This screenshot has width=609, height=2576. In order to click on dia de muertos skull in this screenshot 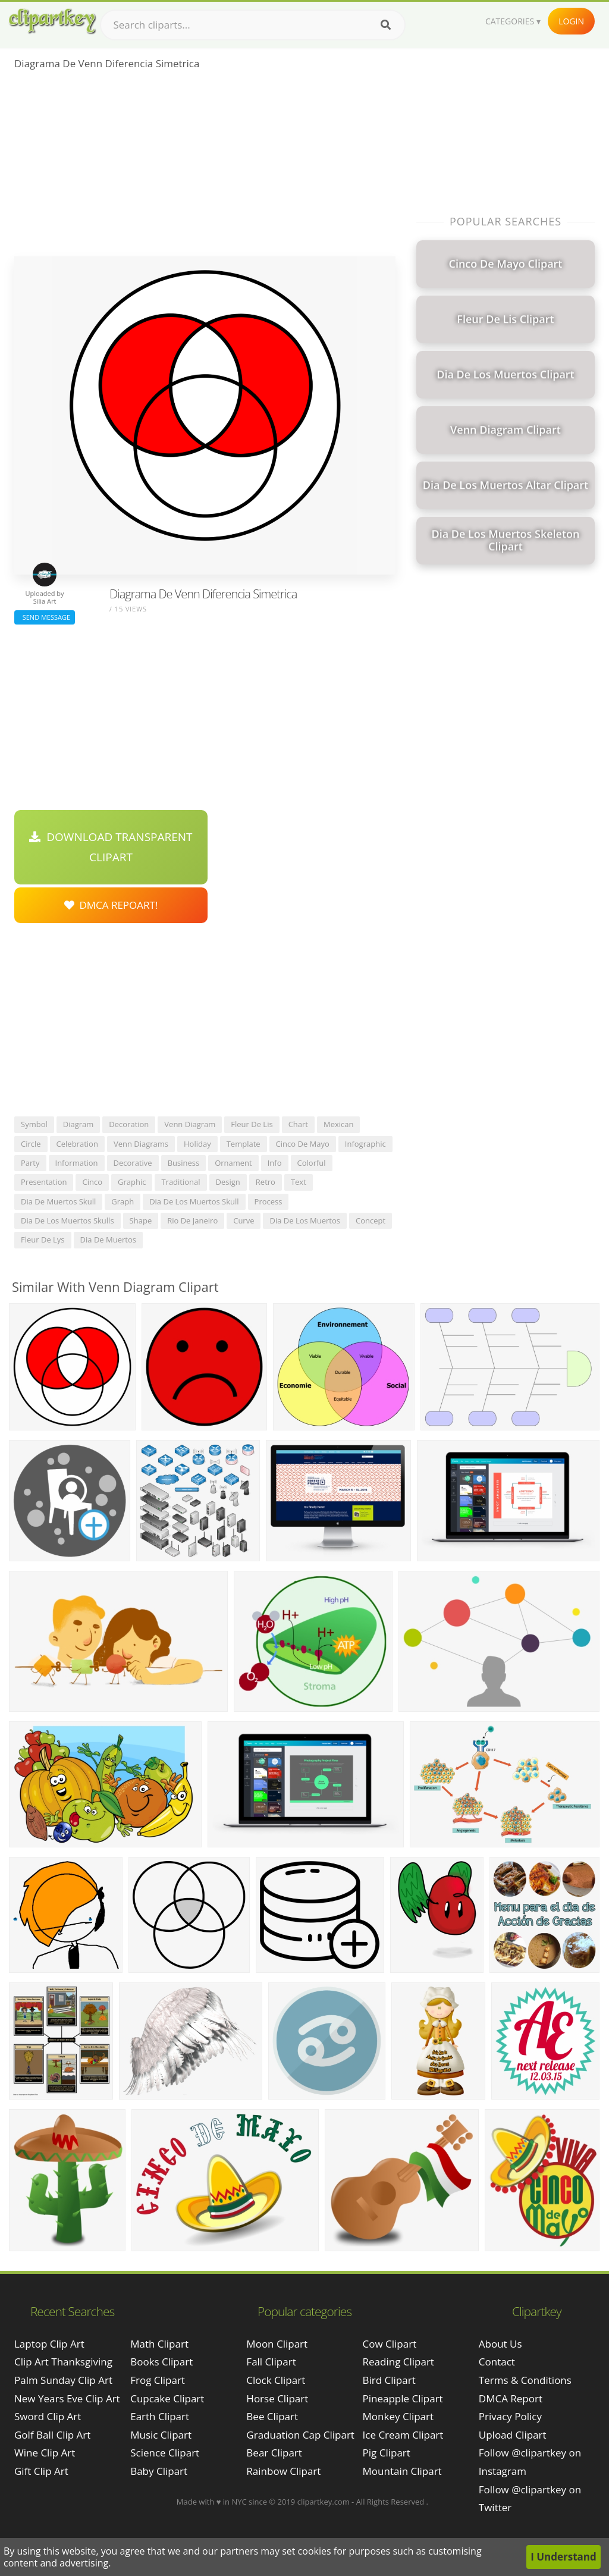, I will do `click(58, 1201)`.